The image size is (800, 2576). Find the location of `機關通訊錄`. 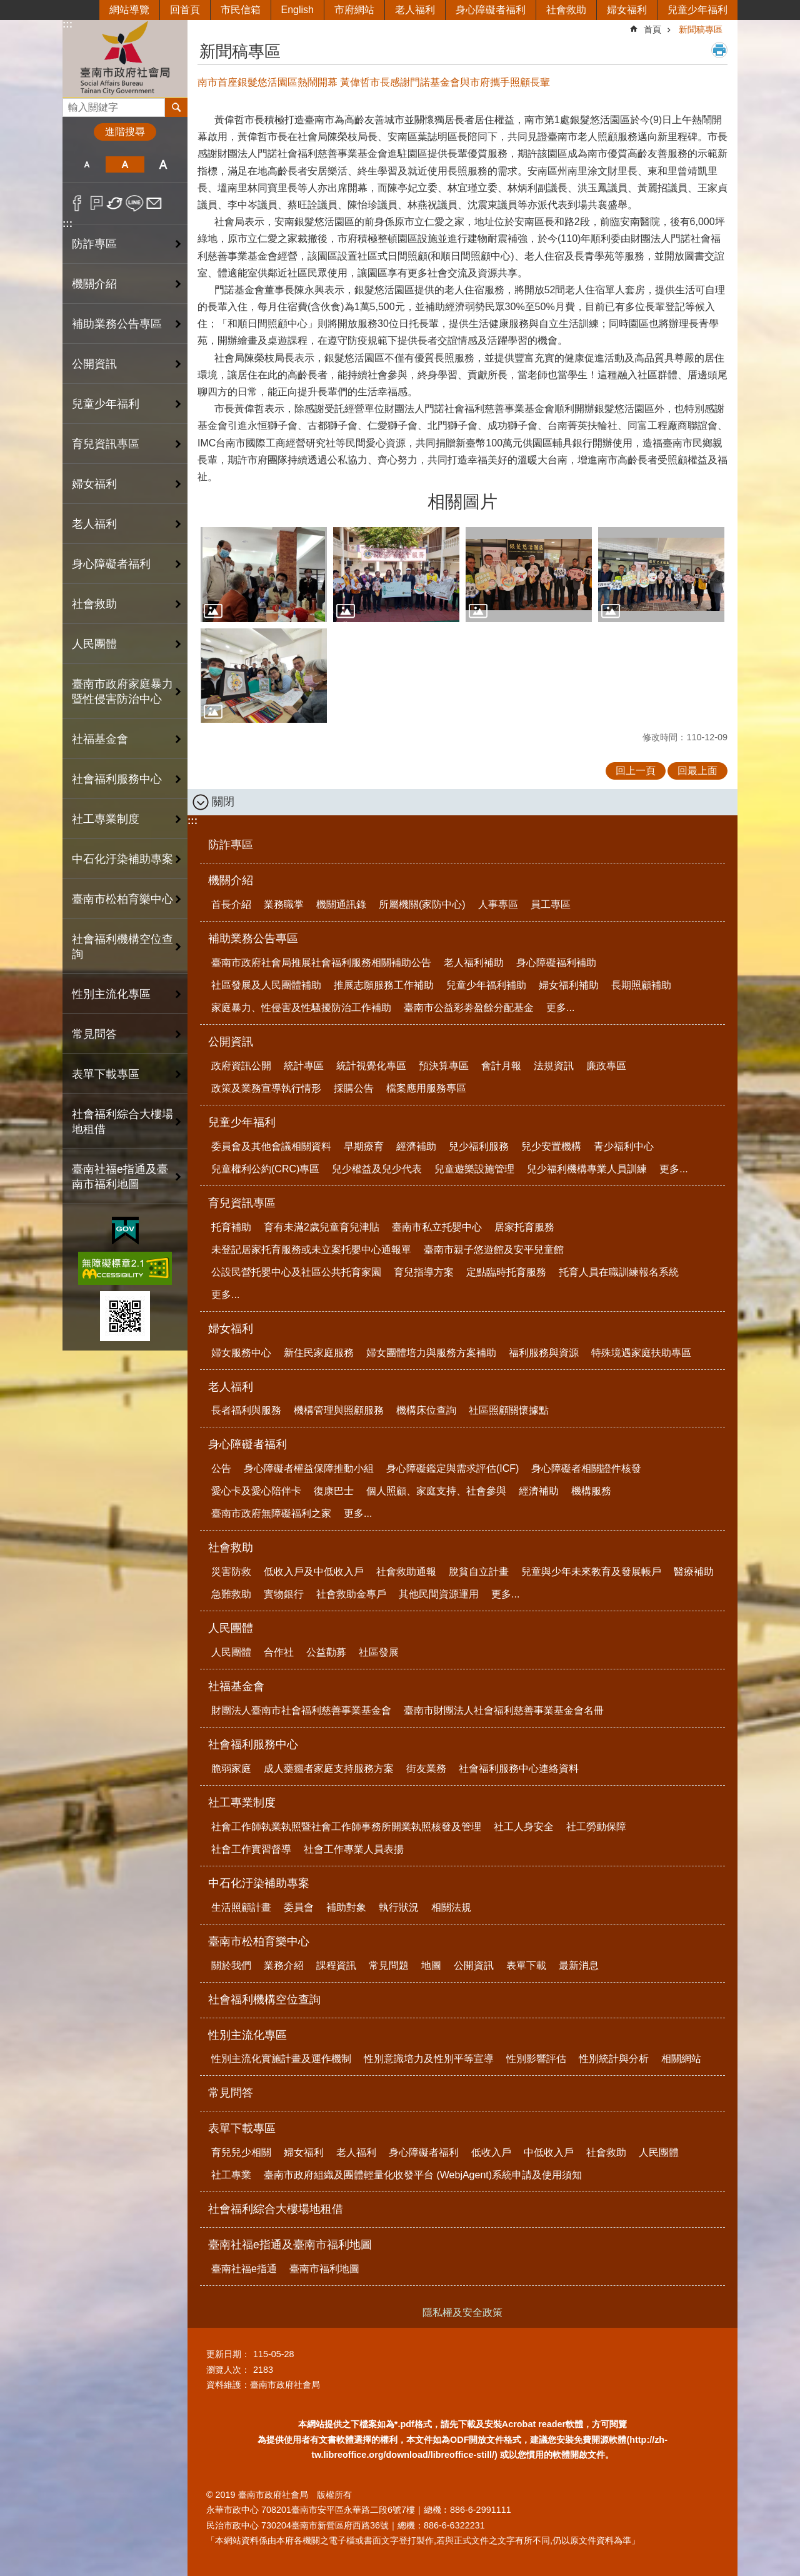

機關通訊錄 is located at coordinates (341, 904).